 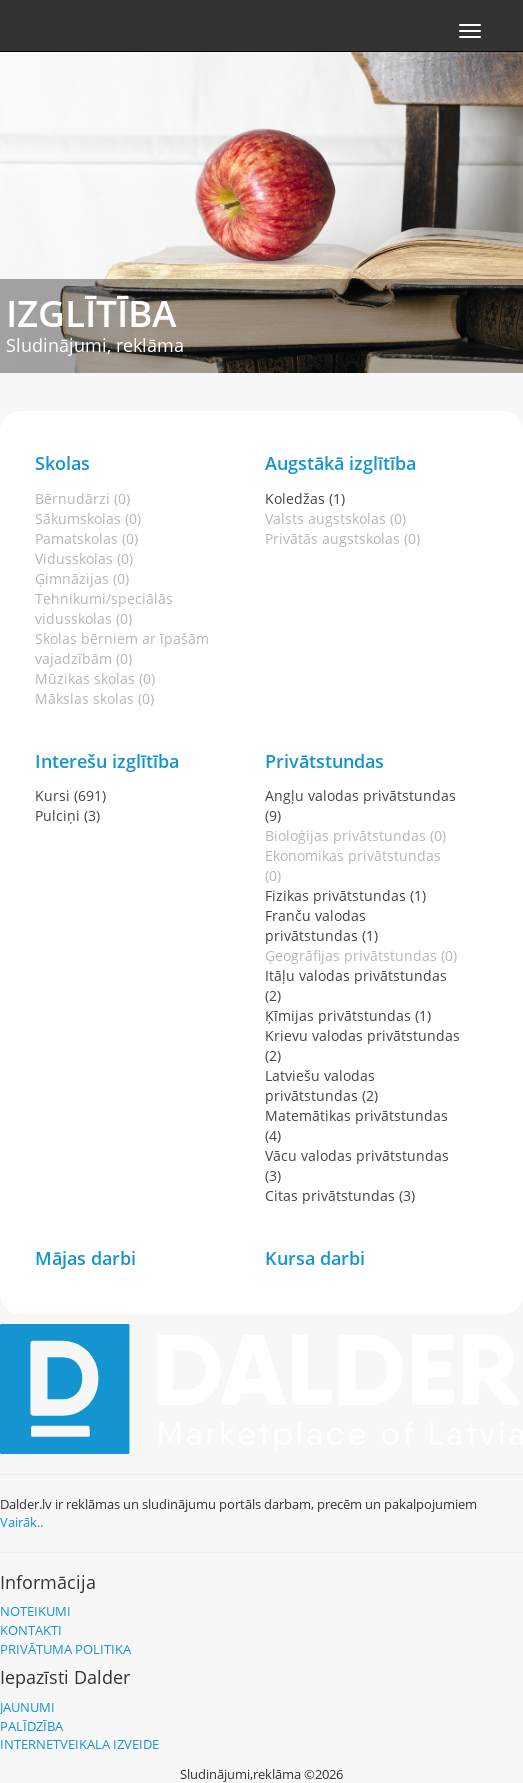 What do you see at coordinates (70, 795) in the screenshot?
I see `Kursi (691)` at bounding box center [70, 795].